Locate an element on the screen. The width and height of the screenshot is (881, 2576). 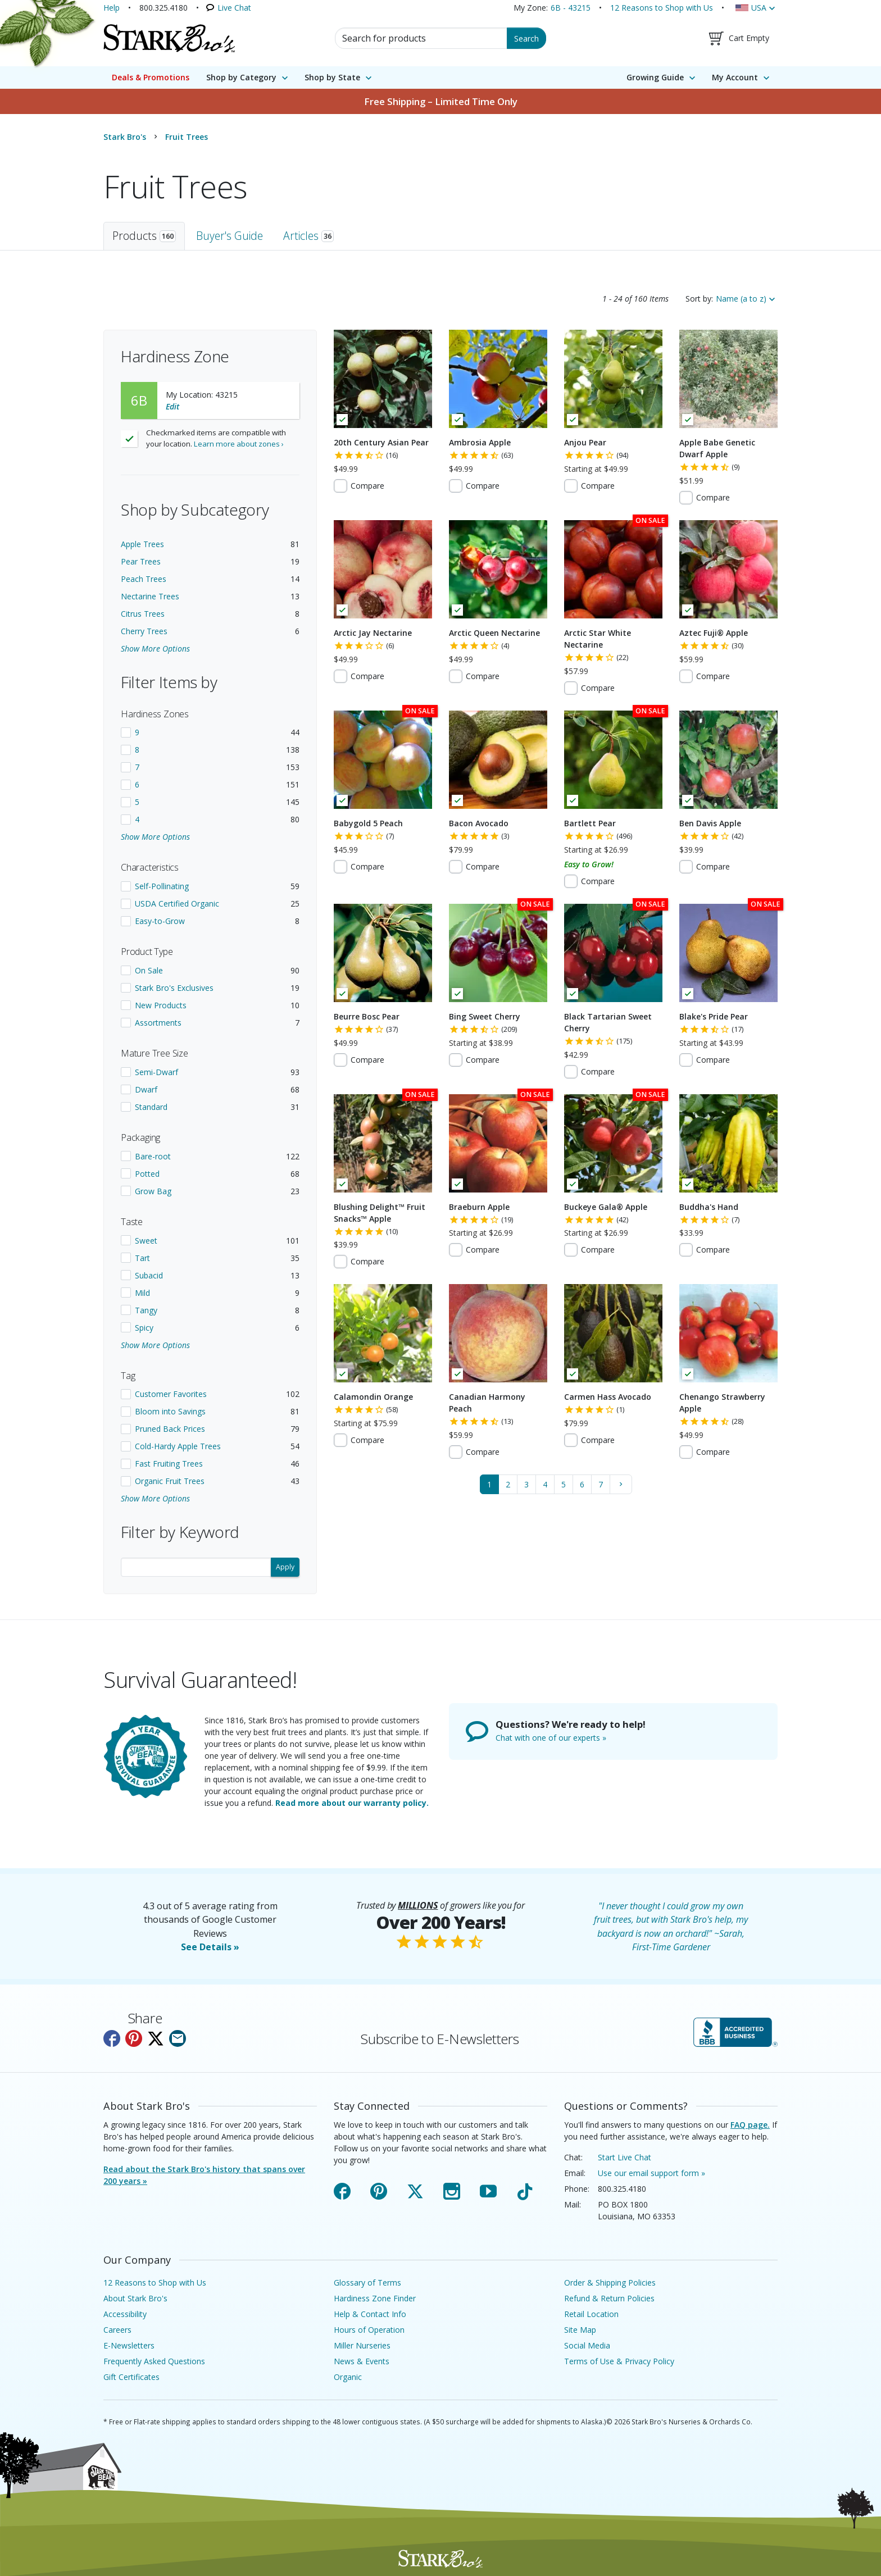
Miller Nurseries is located at coordinates (362, 2345).